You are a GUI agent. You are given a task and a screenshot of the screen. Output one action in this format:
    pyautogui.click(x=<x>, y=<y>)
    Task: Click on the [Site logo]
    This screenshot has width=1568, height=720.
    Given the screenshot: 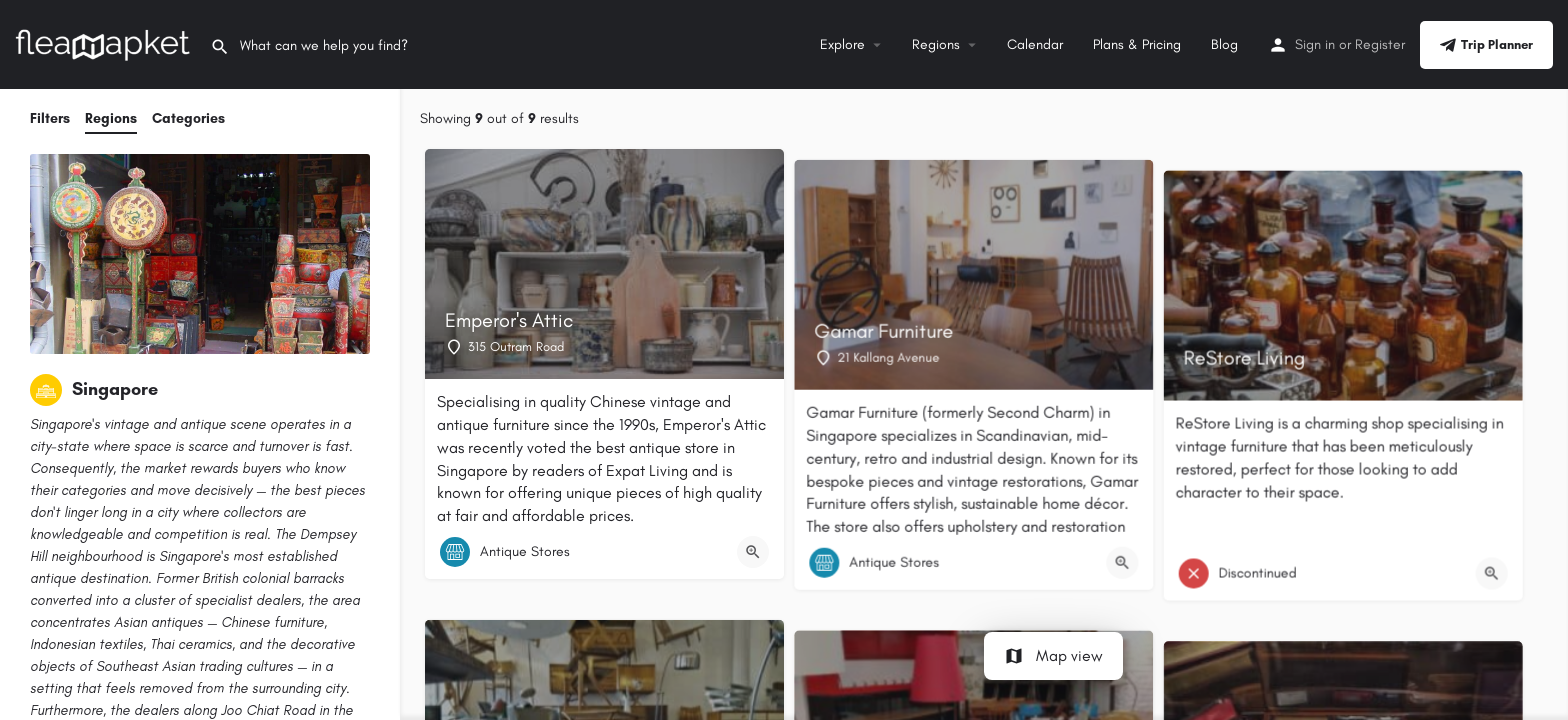 What is the action you would take?
    pyautogui.click(x=105, y=43)
    